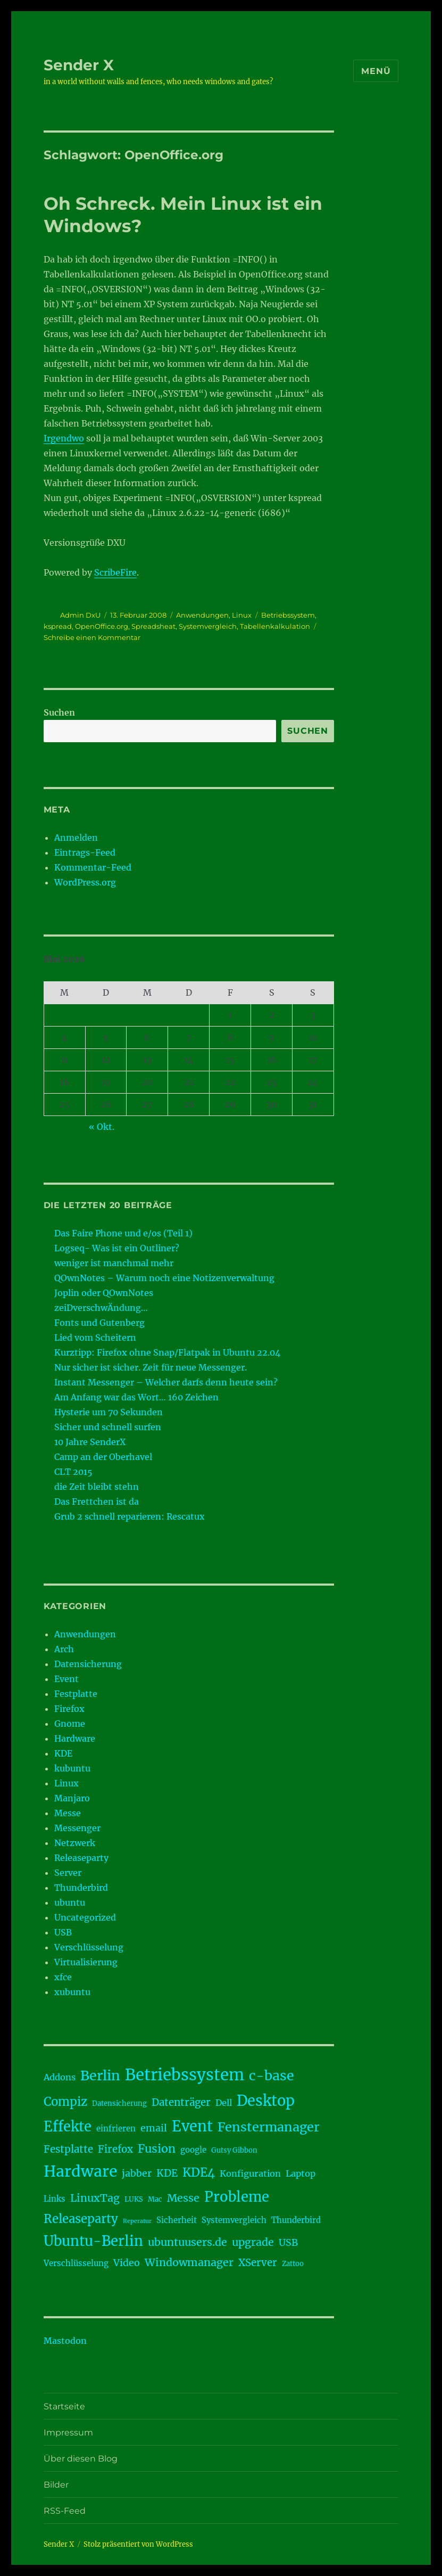 The width and height of the screenshot is (442, 2576). What do you see at coordinates (101, 1307) in the screenshot?
I see `zeiDverschwÄndung…` at bounding box center [101, 1307].